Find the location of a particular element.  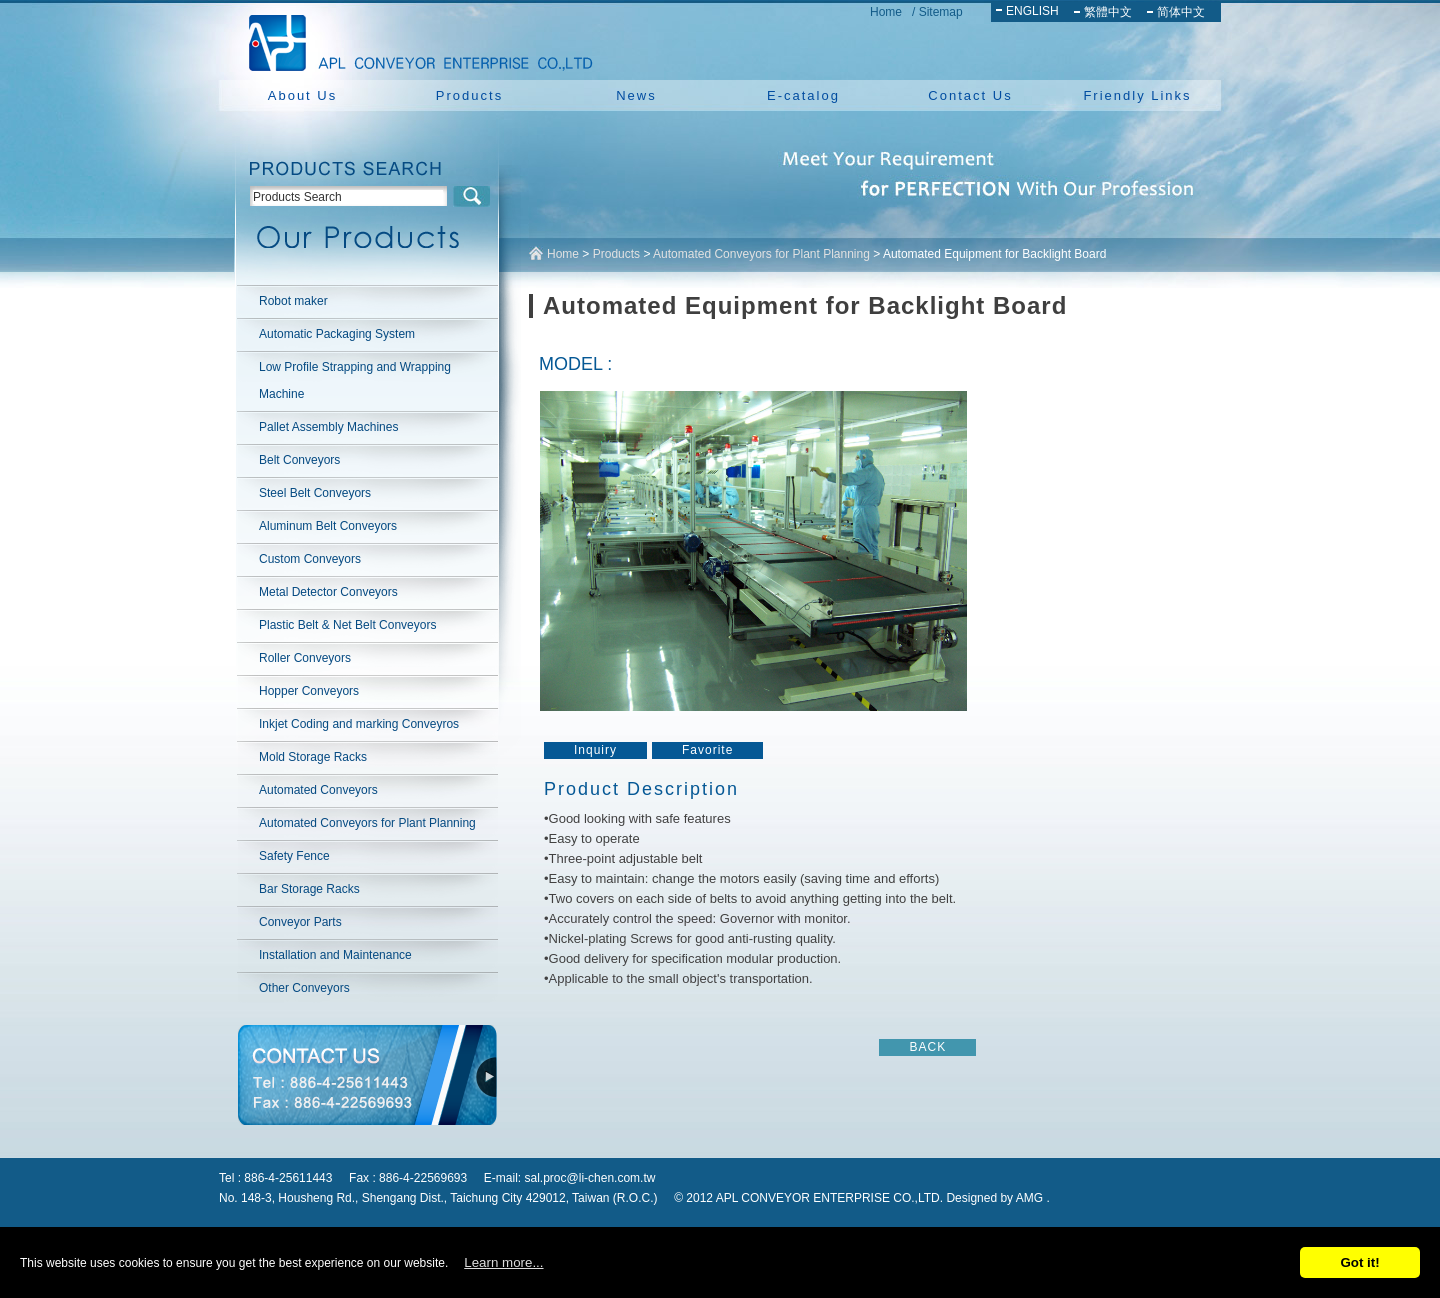

Metal Detector Conveyors is located at coordinates (328, 592).